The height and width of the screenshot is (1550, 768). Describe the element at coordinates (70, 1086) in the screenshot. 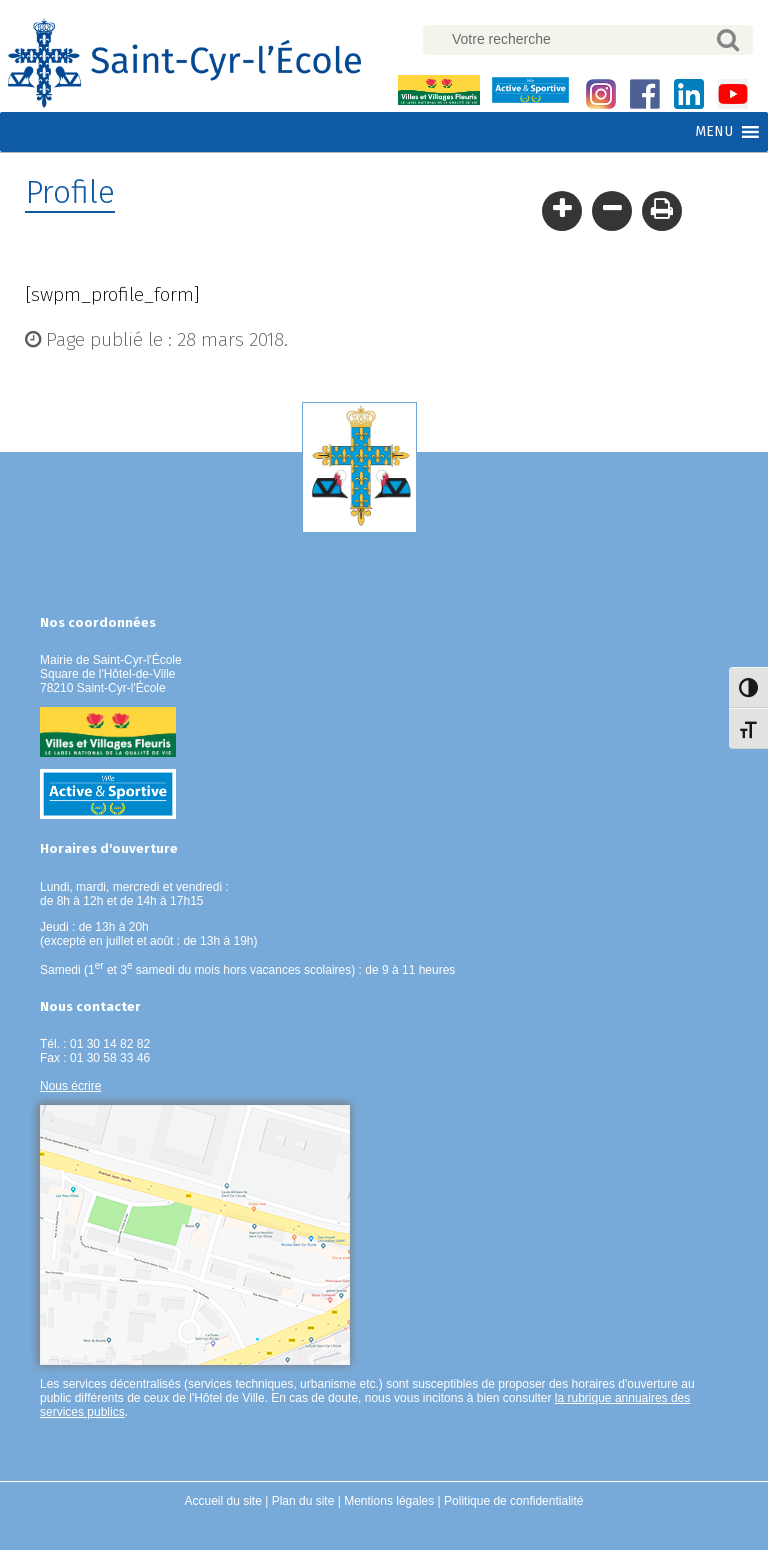

I see `Nous écrire` at that location.